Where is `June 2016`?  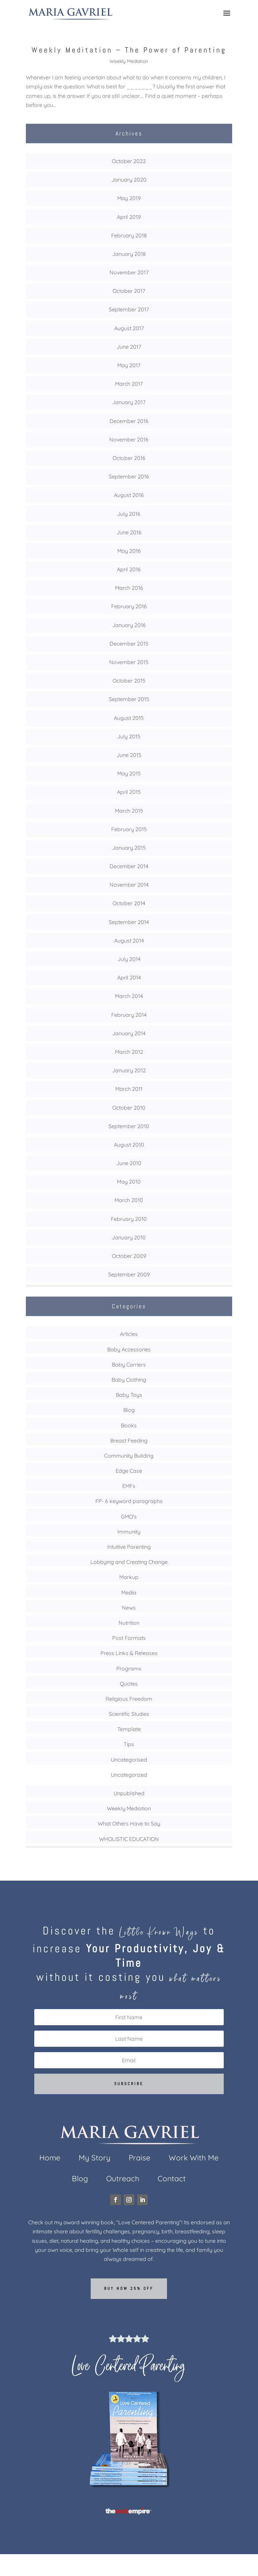 June 2016 is located at coordinates (129, 532).